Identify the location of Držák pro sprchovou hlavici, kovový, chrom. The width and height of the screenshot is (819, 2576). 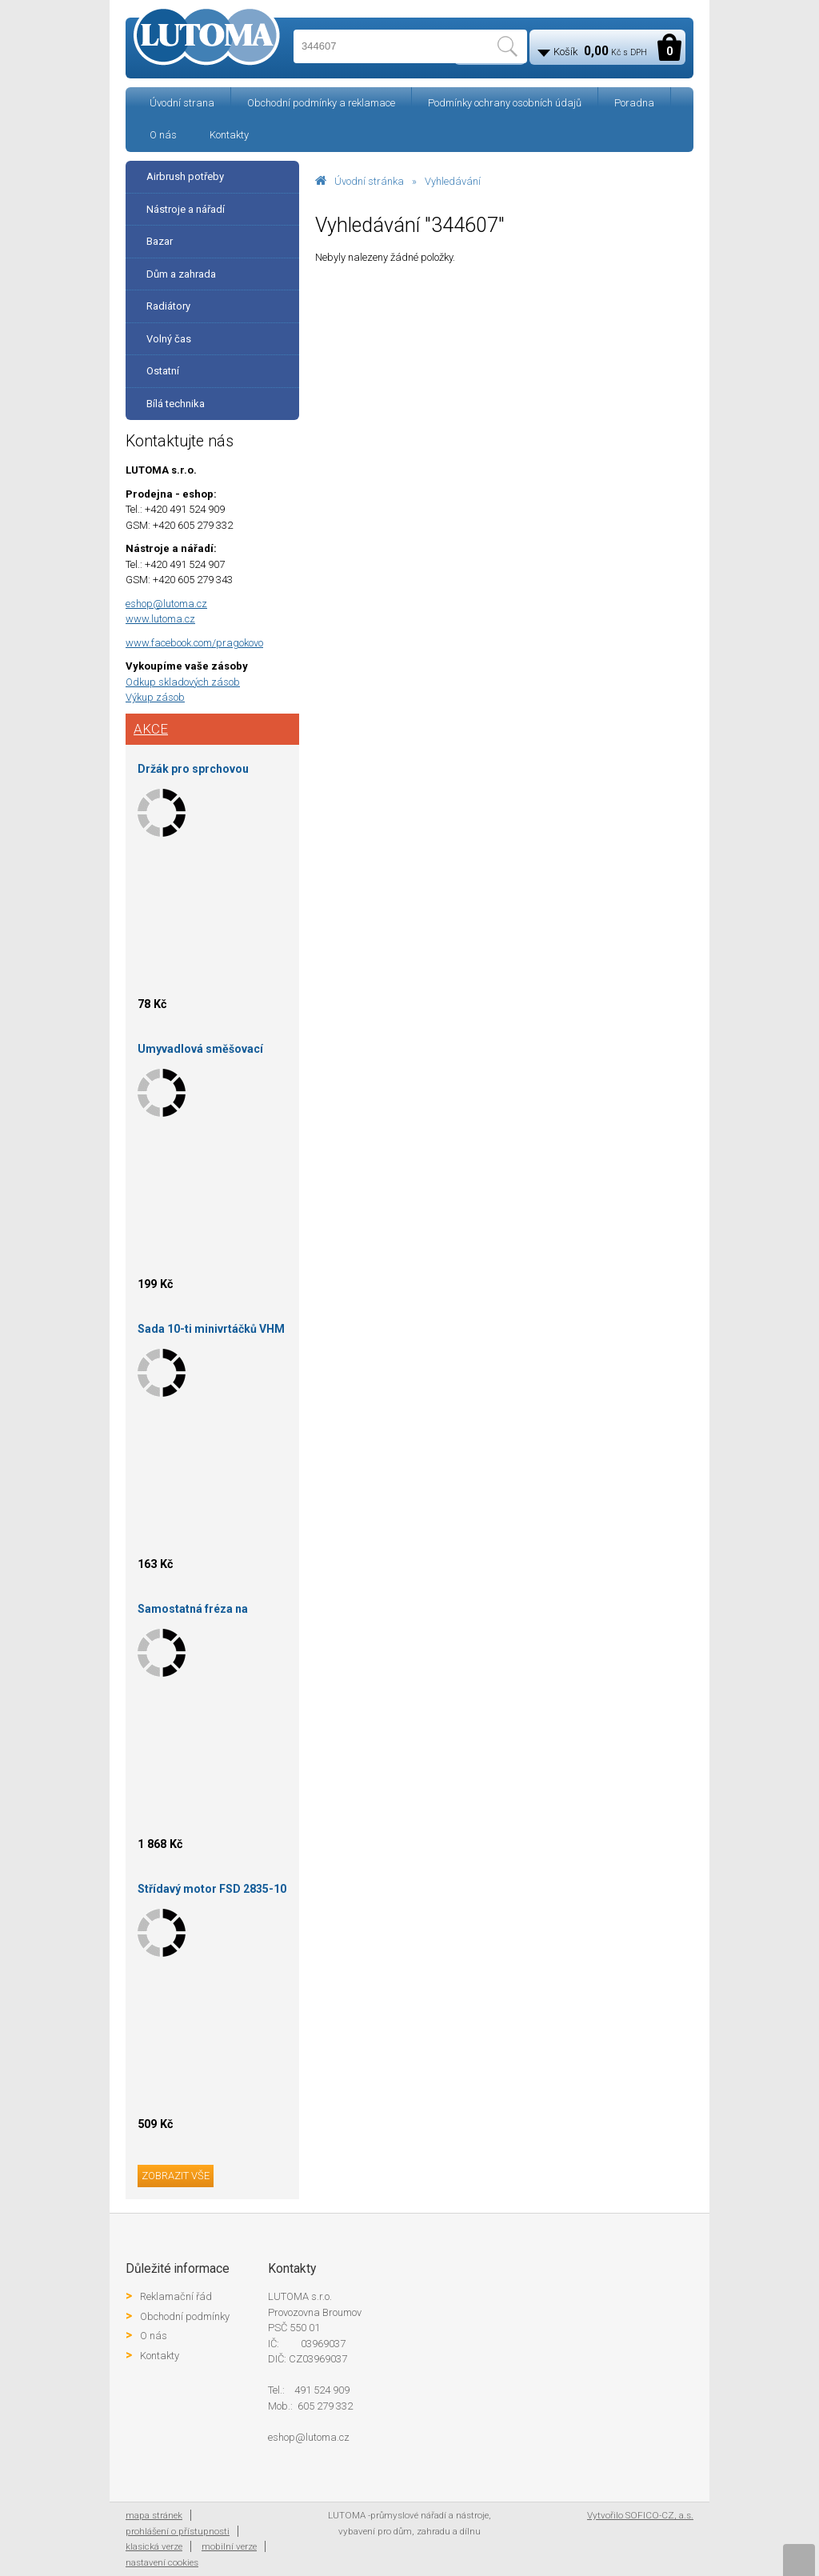
(196, 771).